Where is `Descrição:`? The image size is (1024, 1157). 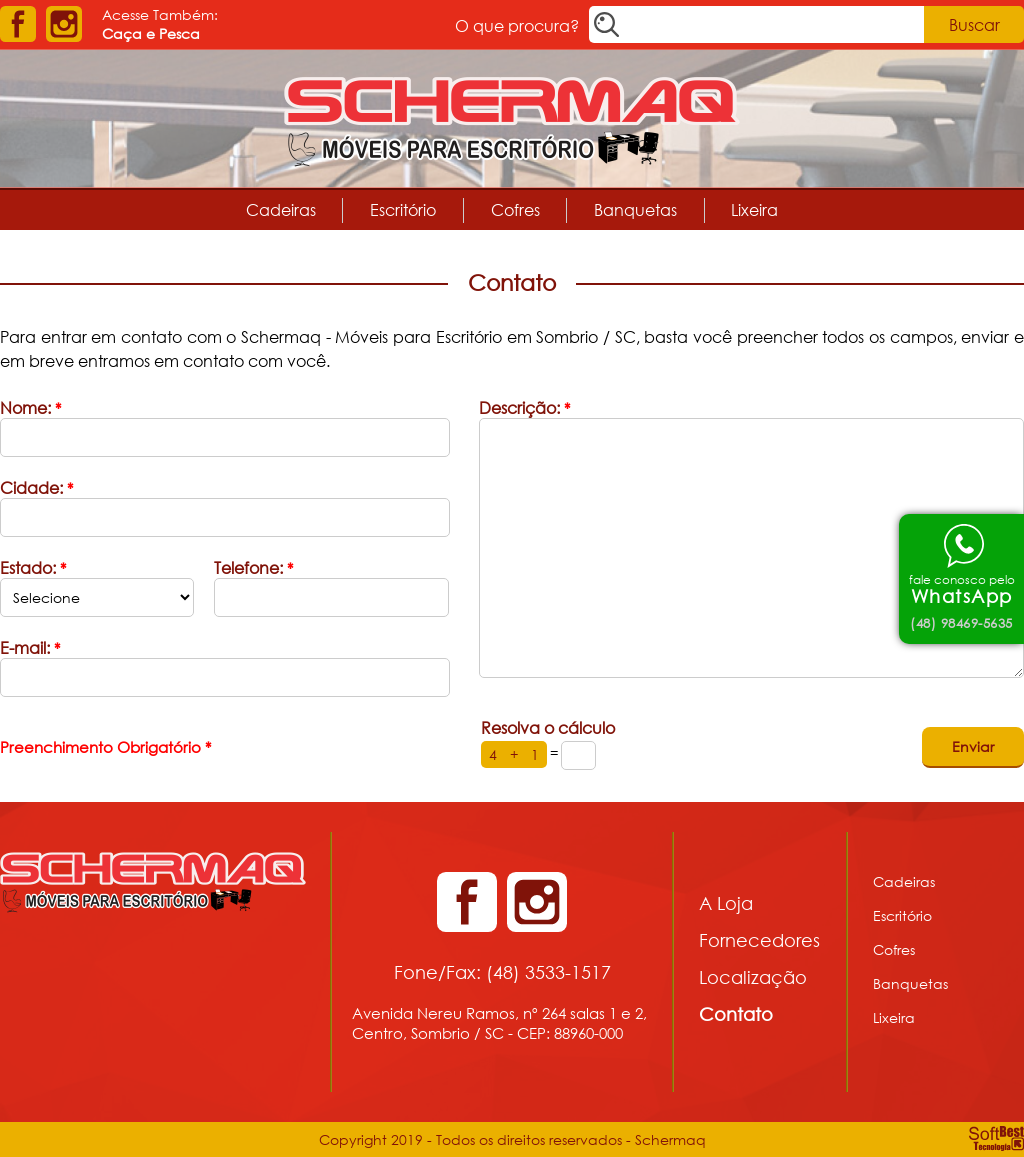
Descrição: is located at coordinates (524, 407).